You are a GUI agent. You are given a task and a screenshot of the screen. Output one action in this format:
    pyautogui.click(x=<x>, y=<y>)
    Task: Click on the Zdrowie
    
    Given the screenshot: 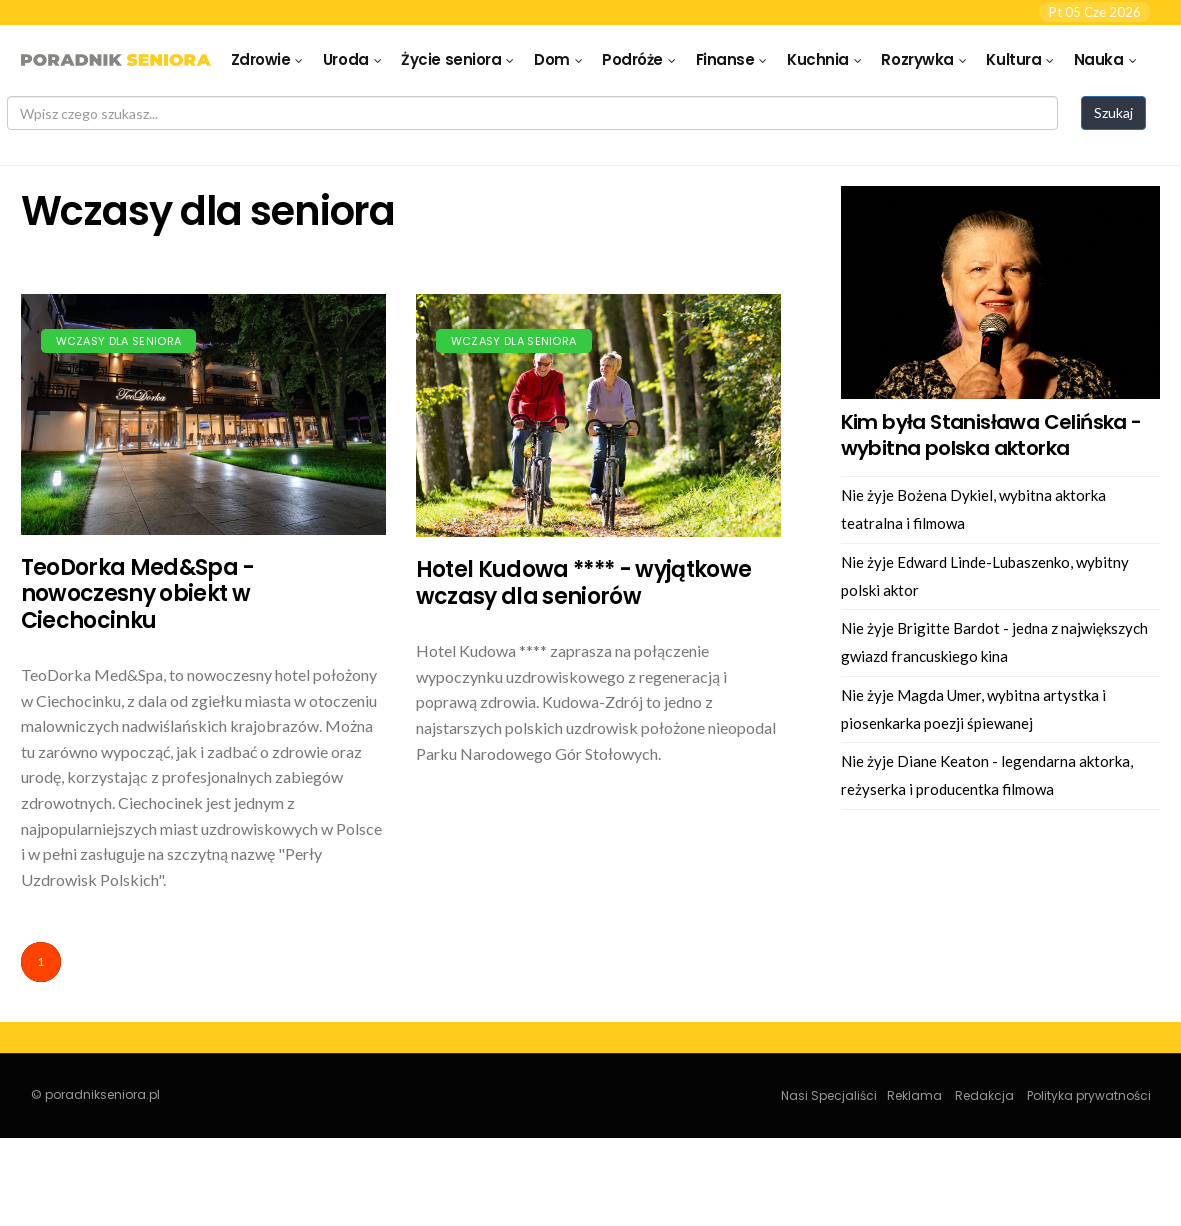 What is the action you would take?
    pyautogui.click(x=261, y=59)
    